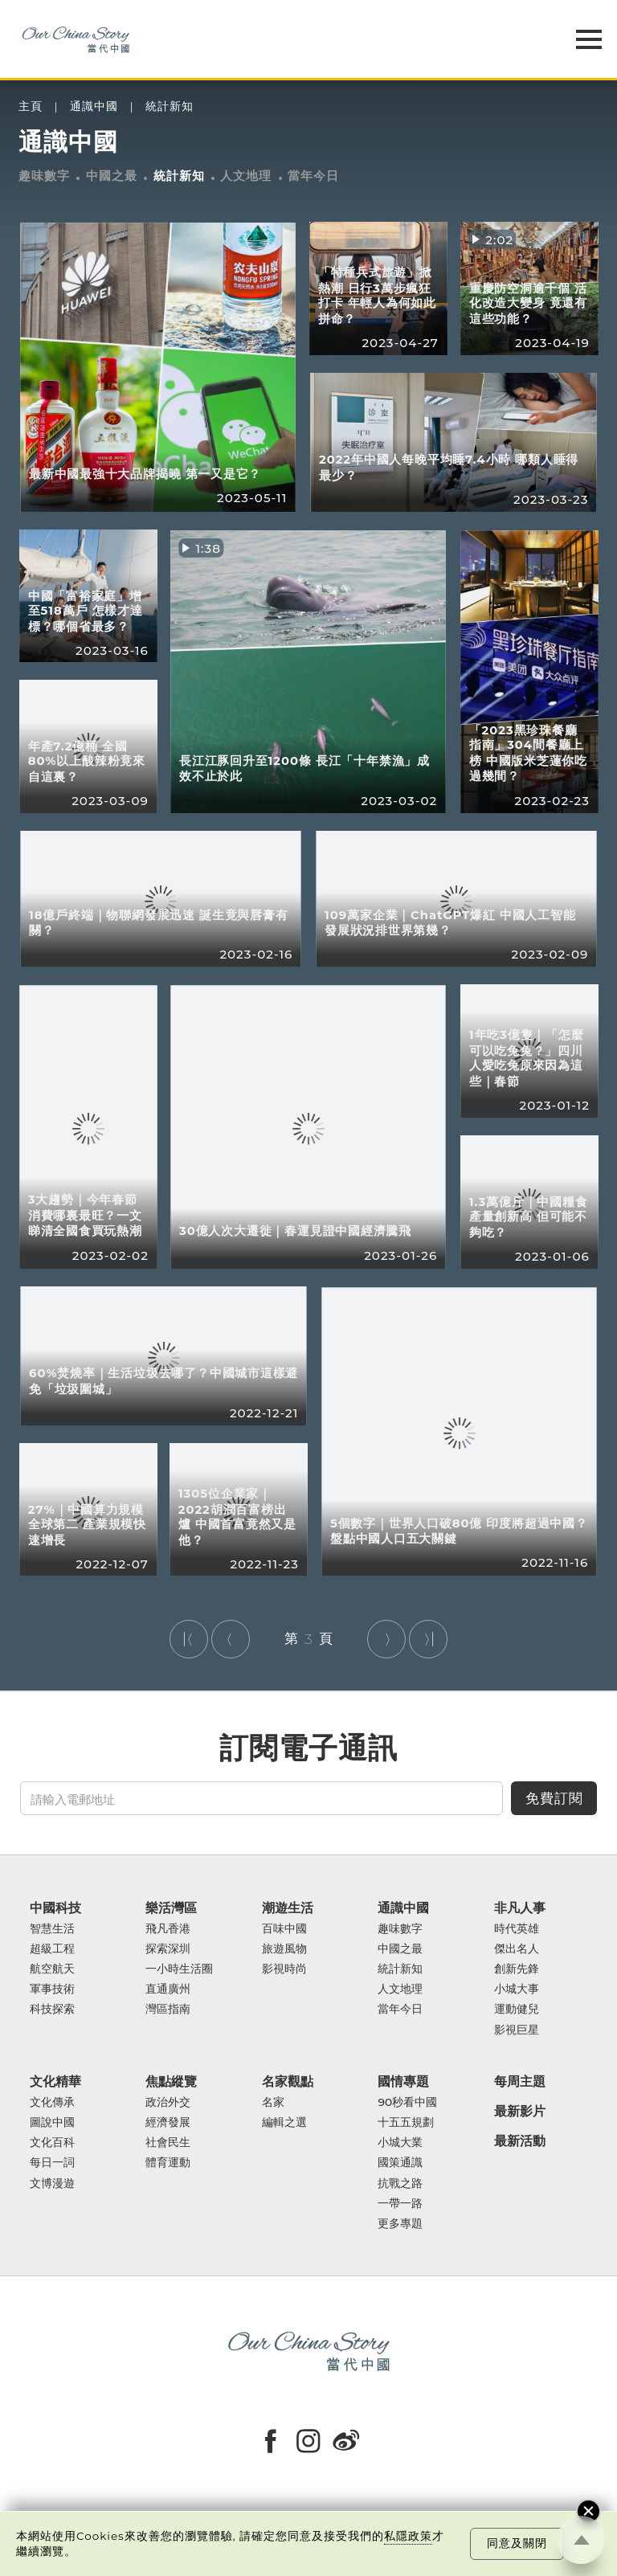  Describe the element at coordinates (313, 176) in the screenshot. I see `當年今日` at that location.